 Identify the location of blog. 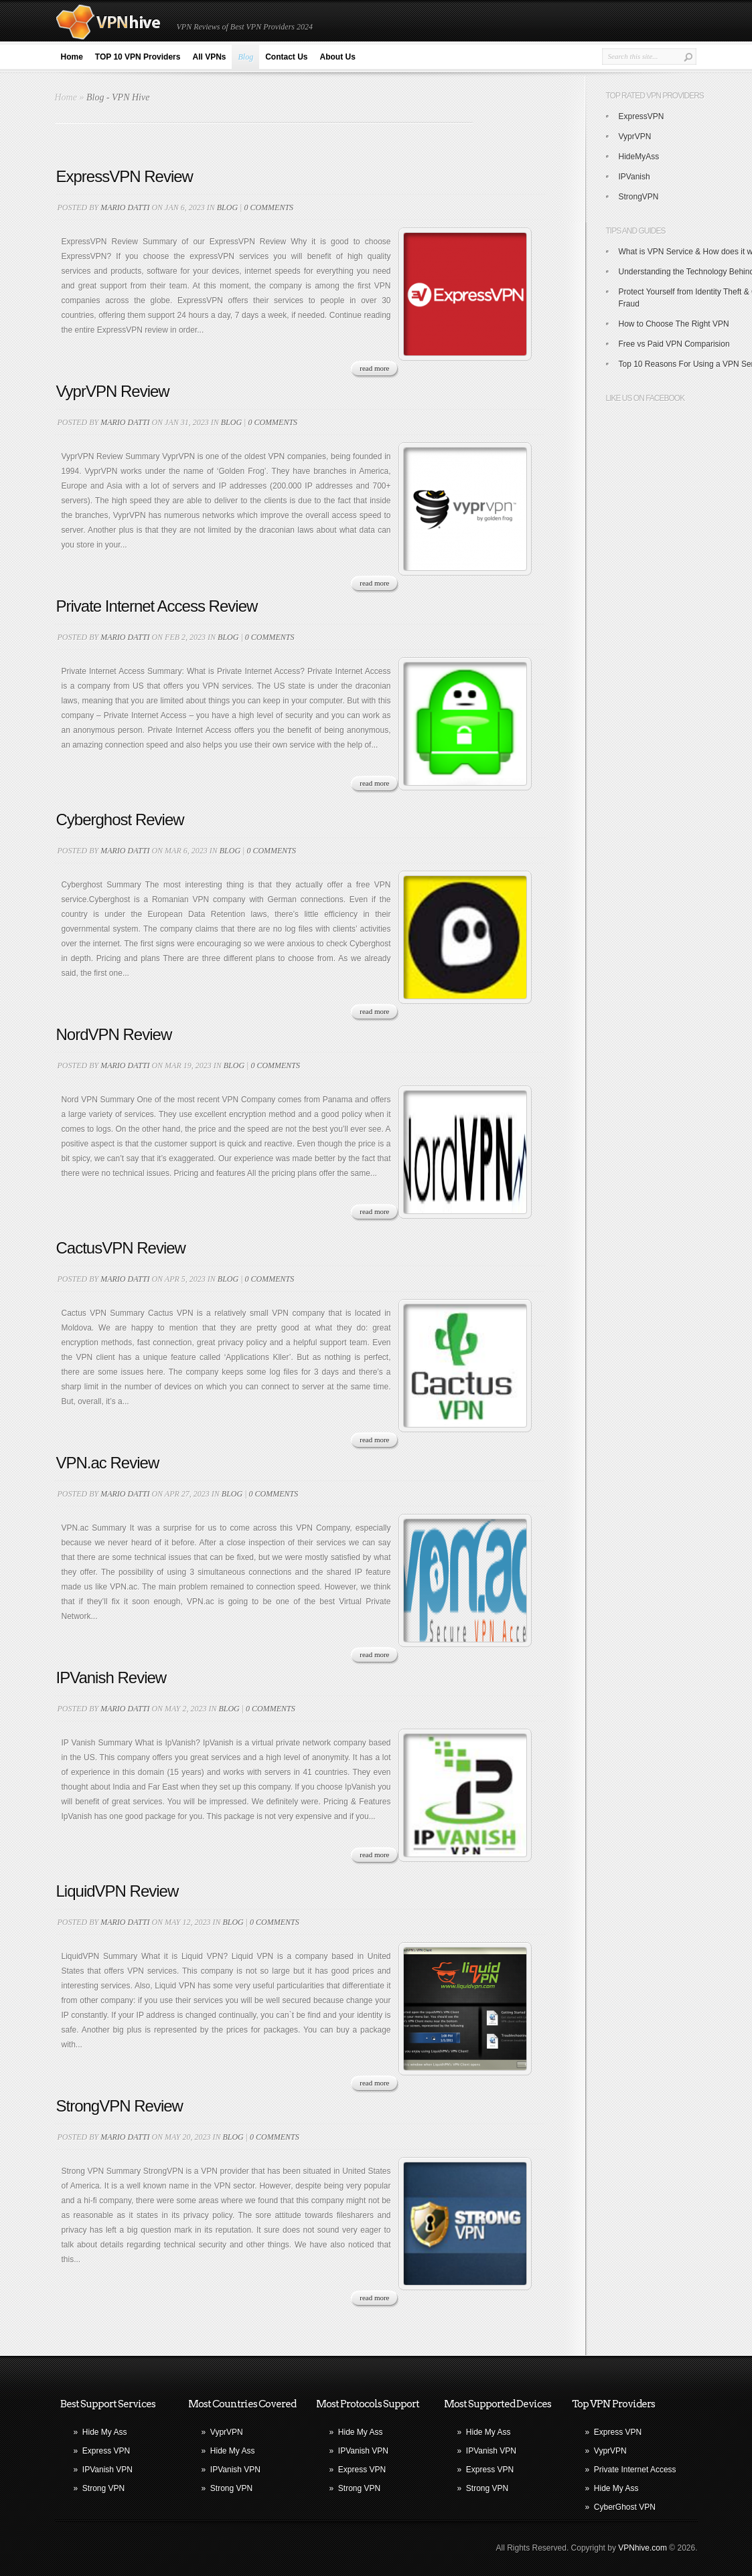
(227, 207).